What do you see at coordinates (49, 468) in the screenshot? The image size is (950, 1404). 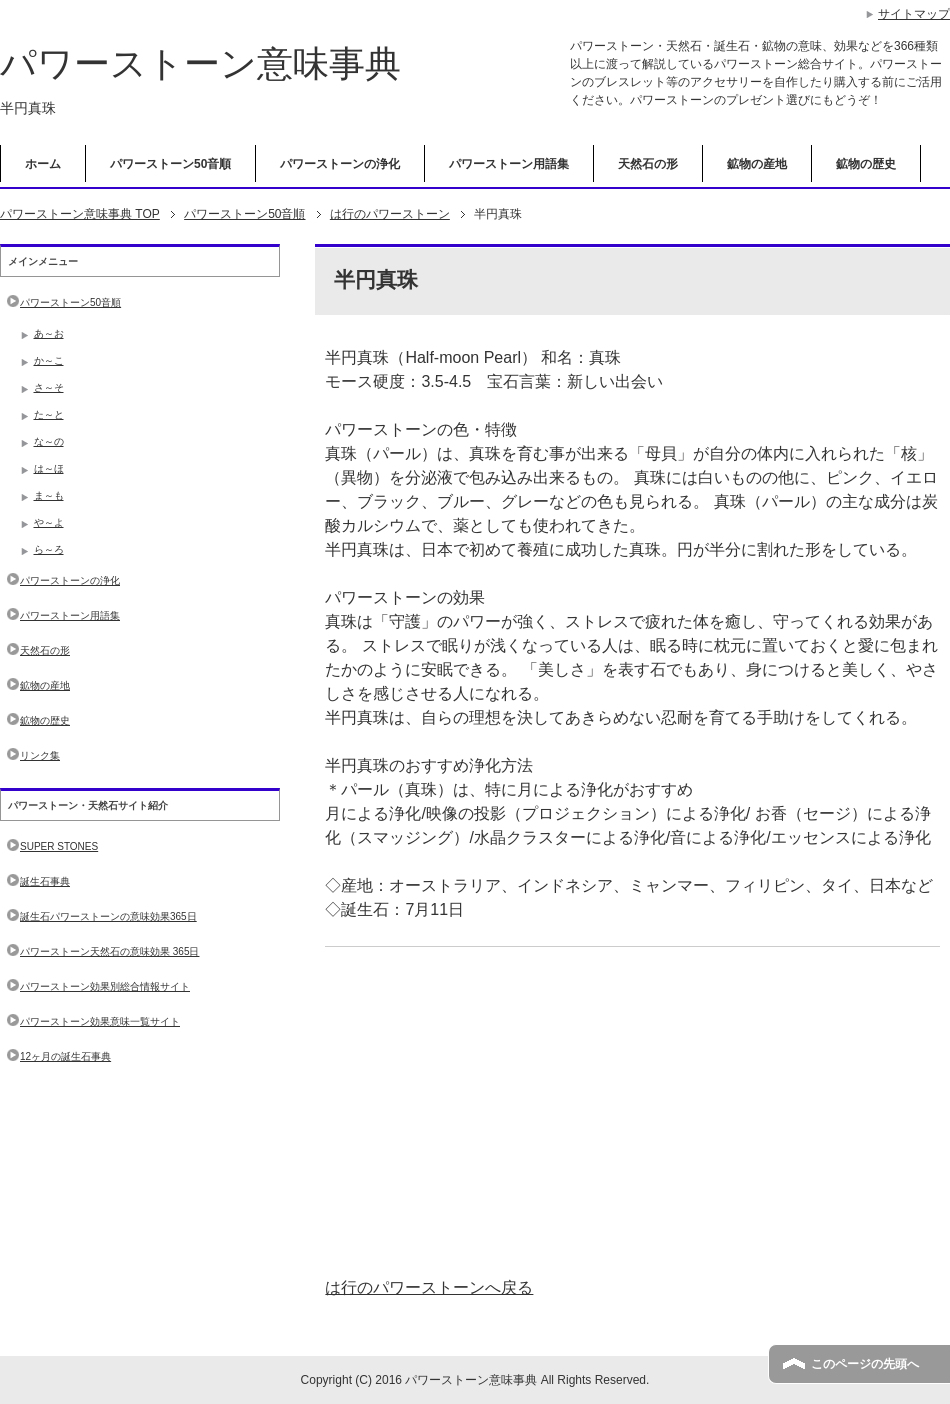 I see `は～ほ` at bounding box center [49, 468].